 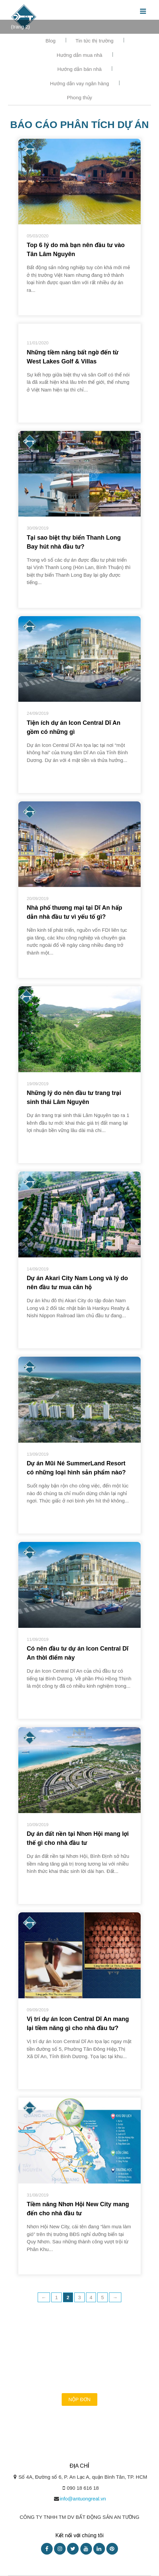 What do you see at coordinates (51, 40) in the screenshot?
I see `Blog` at bounding box center [51, 40].